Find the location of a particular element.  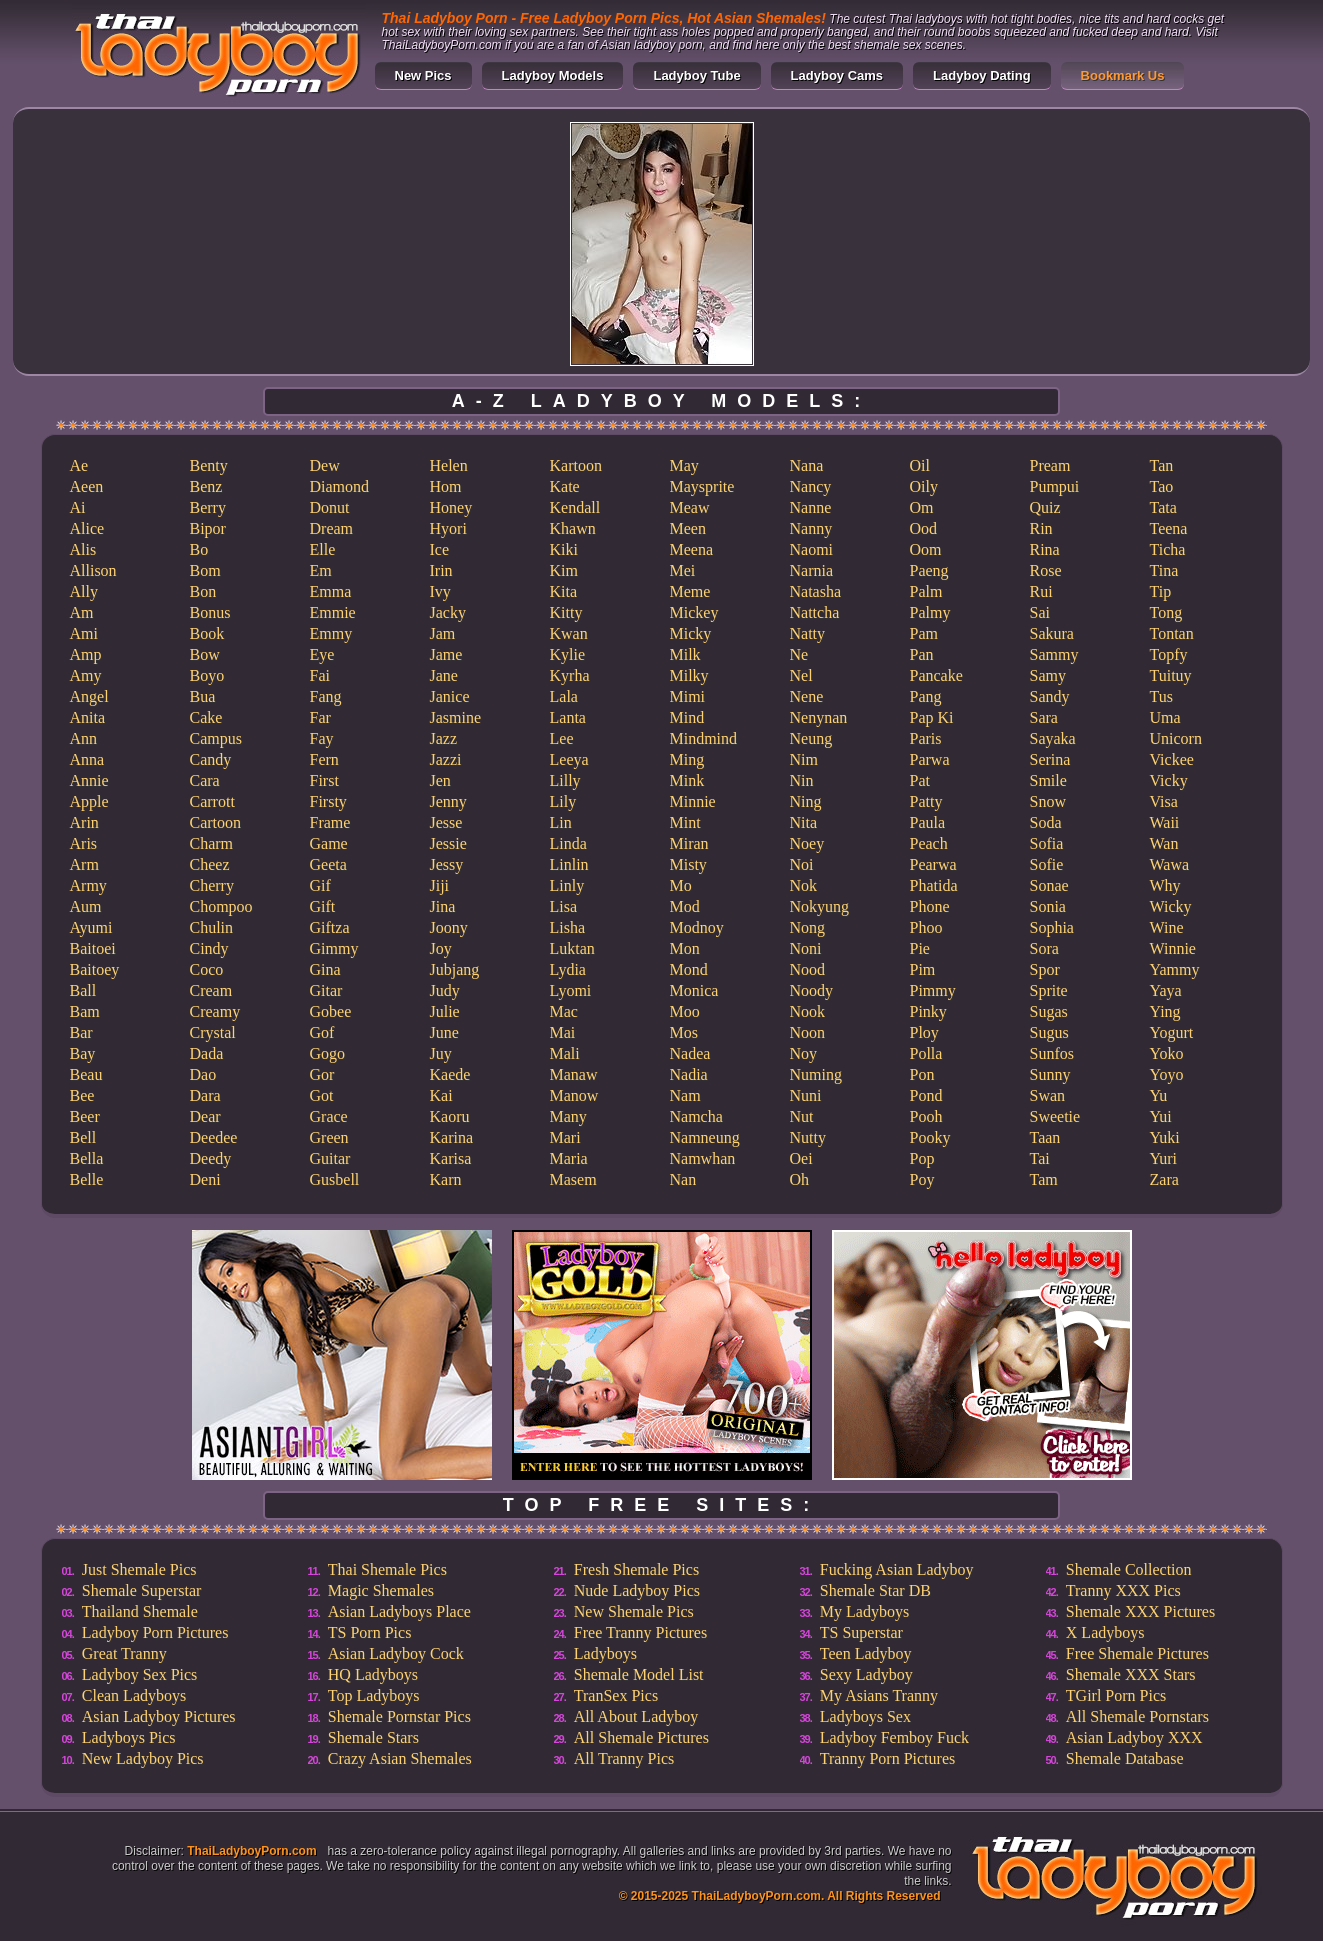

Jenny is located at coordinates (448, 801).